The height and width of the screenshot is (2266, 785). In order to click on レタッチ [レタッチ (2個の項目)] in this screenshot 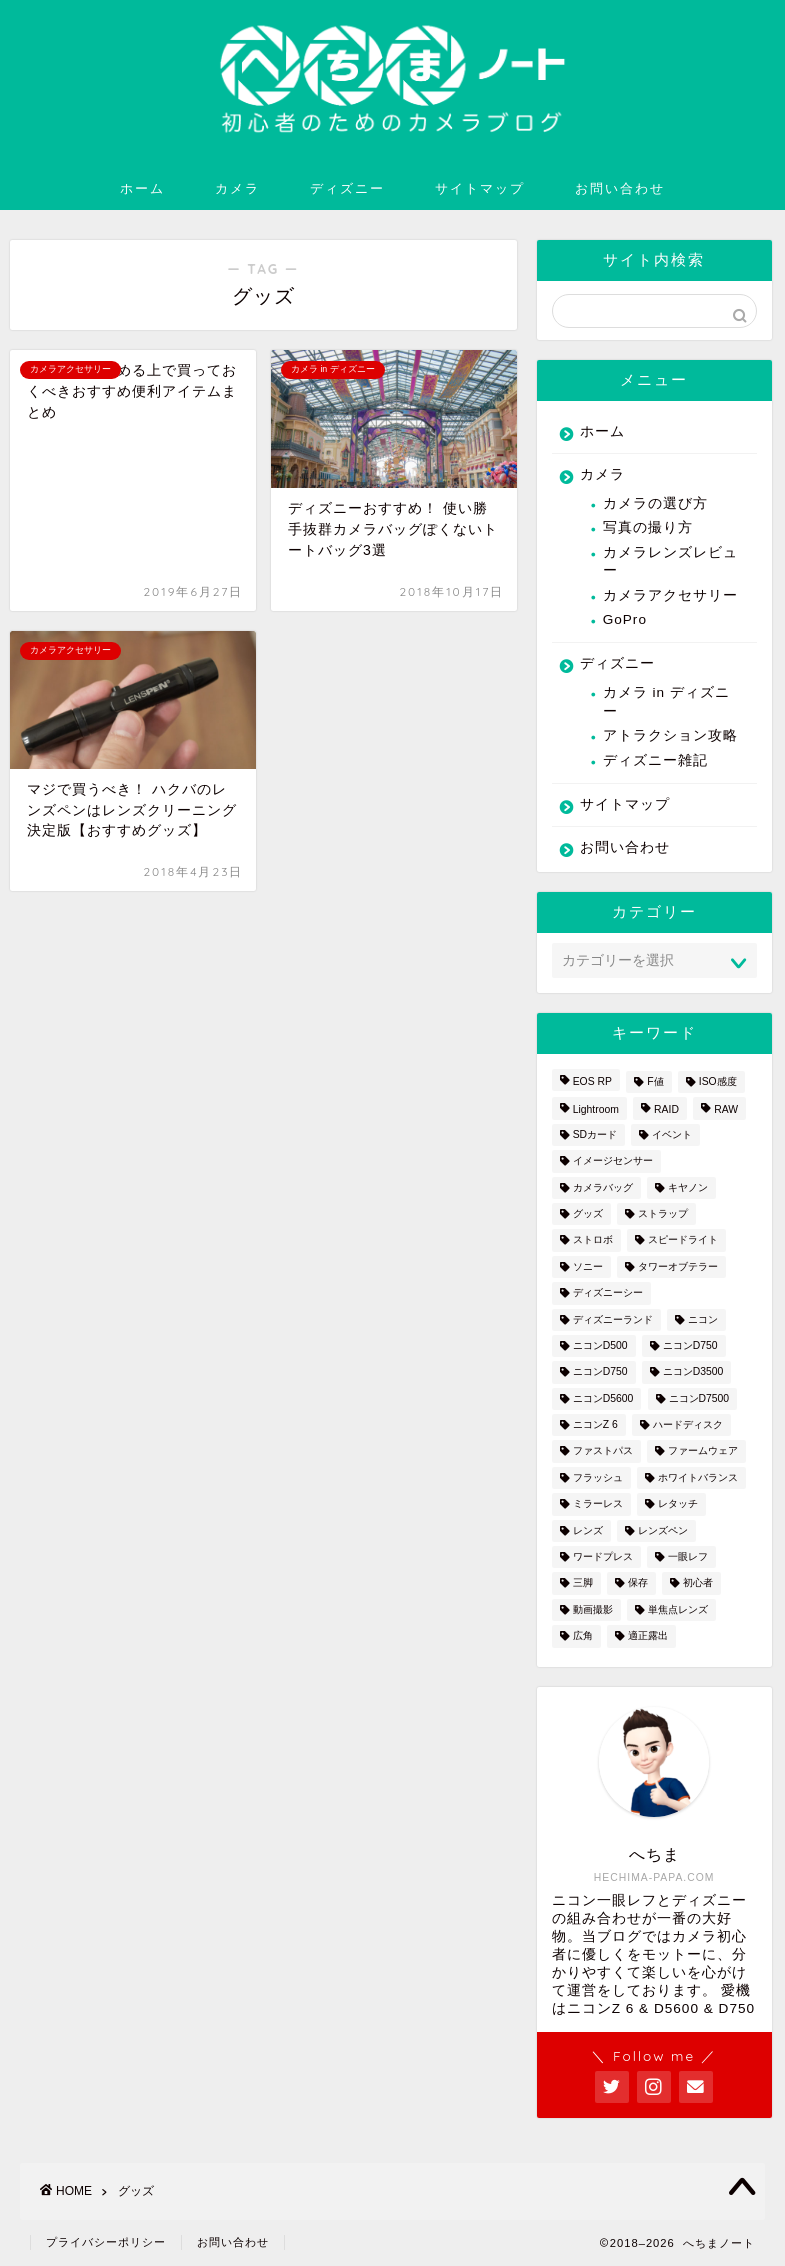, I will do `click(678, 1504)`.